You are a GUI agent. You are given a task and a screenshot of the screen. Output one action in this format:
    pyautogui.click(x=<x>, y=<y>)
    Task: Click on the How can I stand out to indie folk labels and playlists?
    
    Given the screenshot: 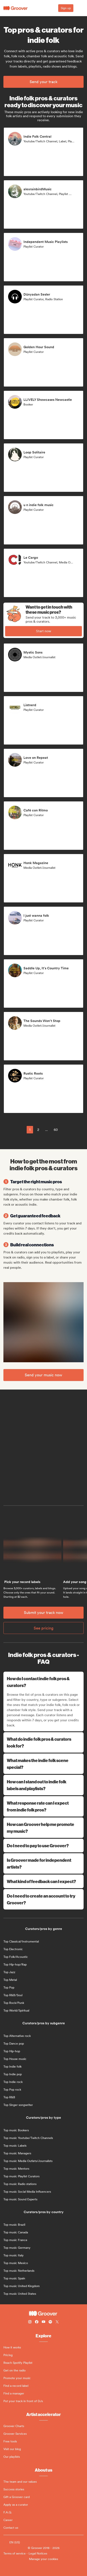 What is the action you would take?
    pyautogui.click(x=43, y=1785)
    